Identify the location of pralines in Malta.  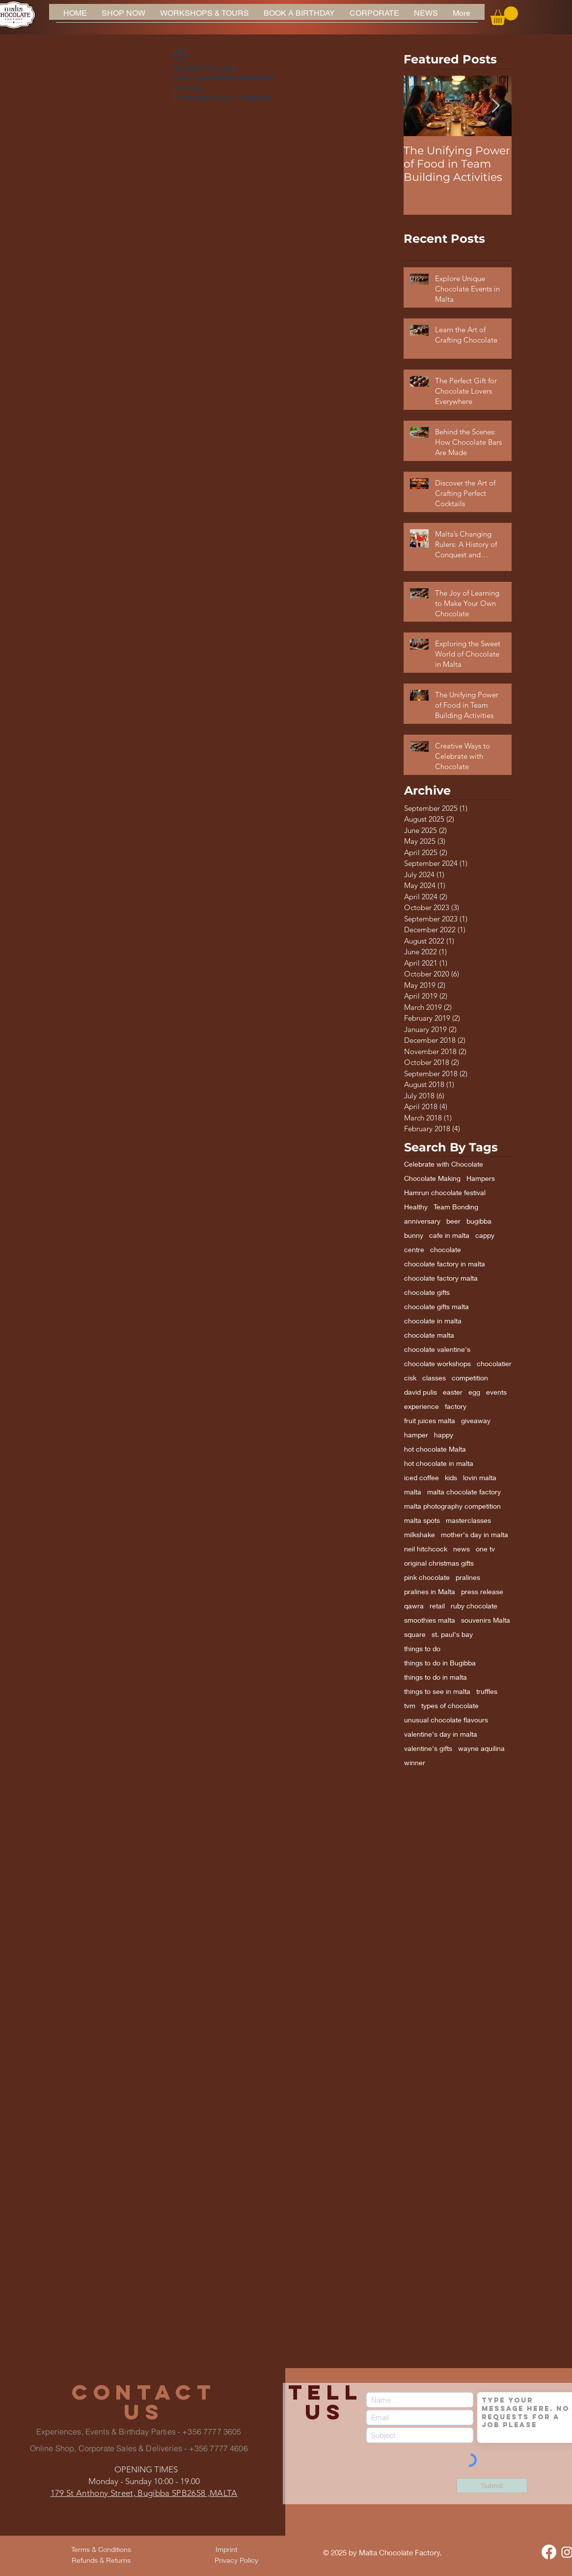
(429, 1591).